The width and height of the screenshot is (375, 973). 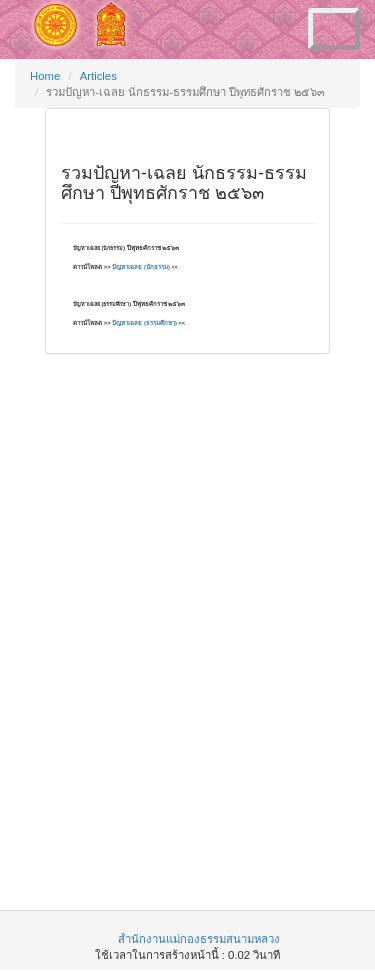 I want to click on ปัญหาเฉลย (ธรรมศึกษา), so click(x=144, y=323).